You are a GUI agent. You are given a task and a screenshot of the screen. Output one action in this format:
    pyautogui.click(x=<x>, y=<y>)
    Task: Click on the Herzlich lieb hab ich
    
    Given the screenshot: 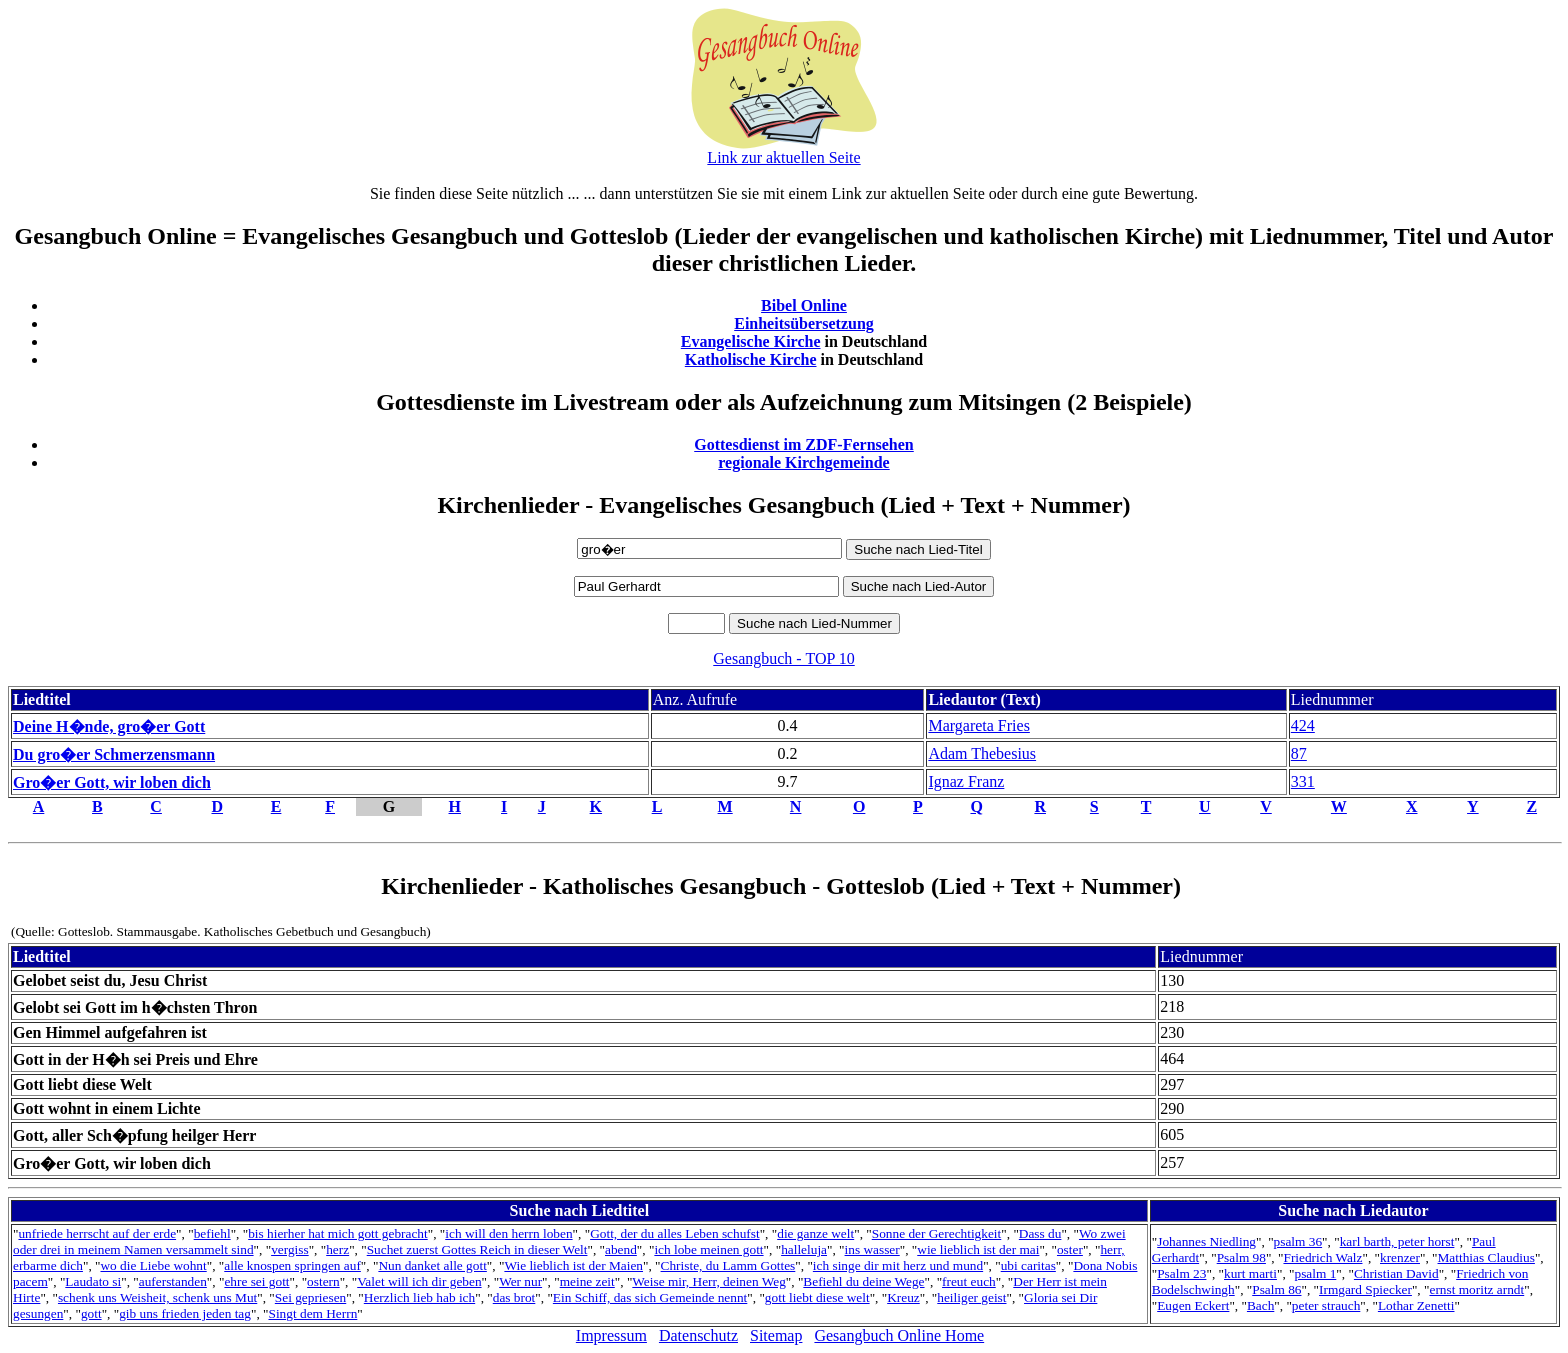 What is the action you would take?
    pyautogui.click(x=419, y=1297)
    